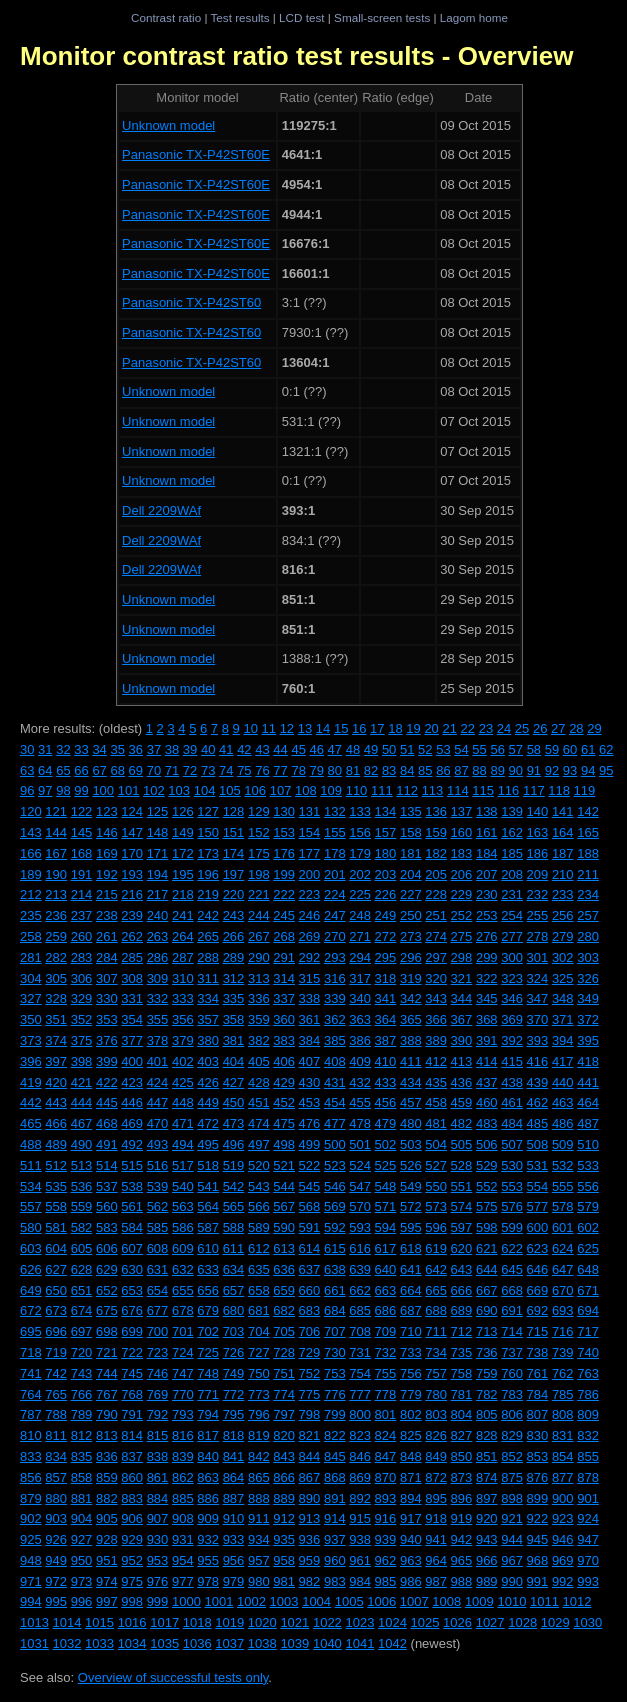  What do you see at coordinates (31, 957) in the screenshot?
I see `281` at bounding box center [31, 957].